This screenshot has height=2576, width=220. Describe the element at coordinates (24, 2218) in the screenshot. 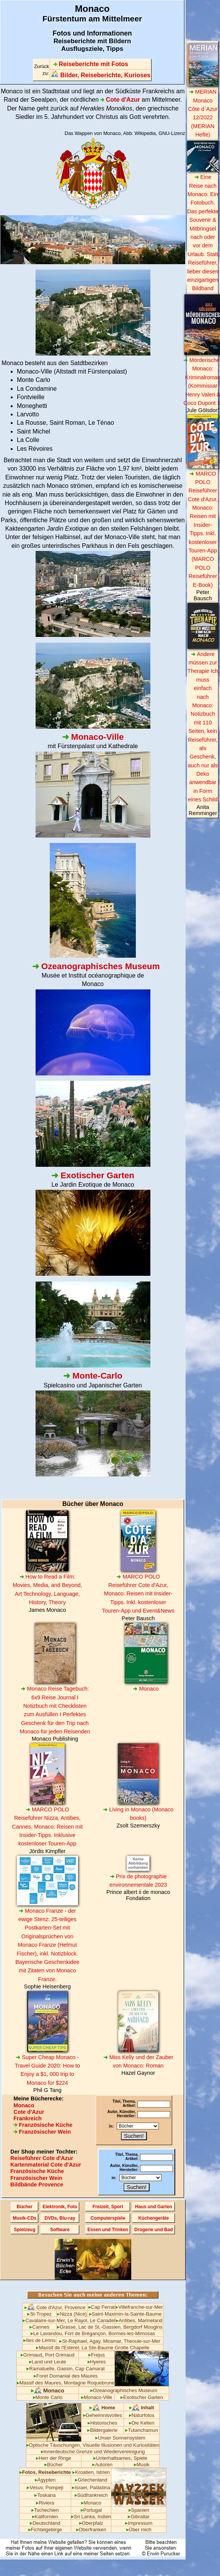

I see `Musik-CDs` at that location.